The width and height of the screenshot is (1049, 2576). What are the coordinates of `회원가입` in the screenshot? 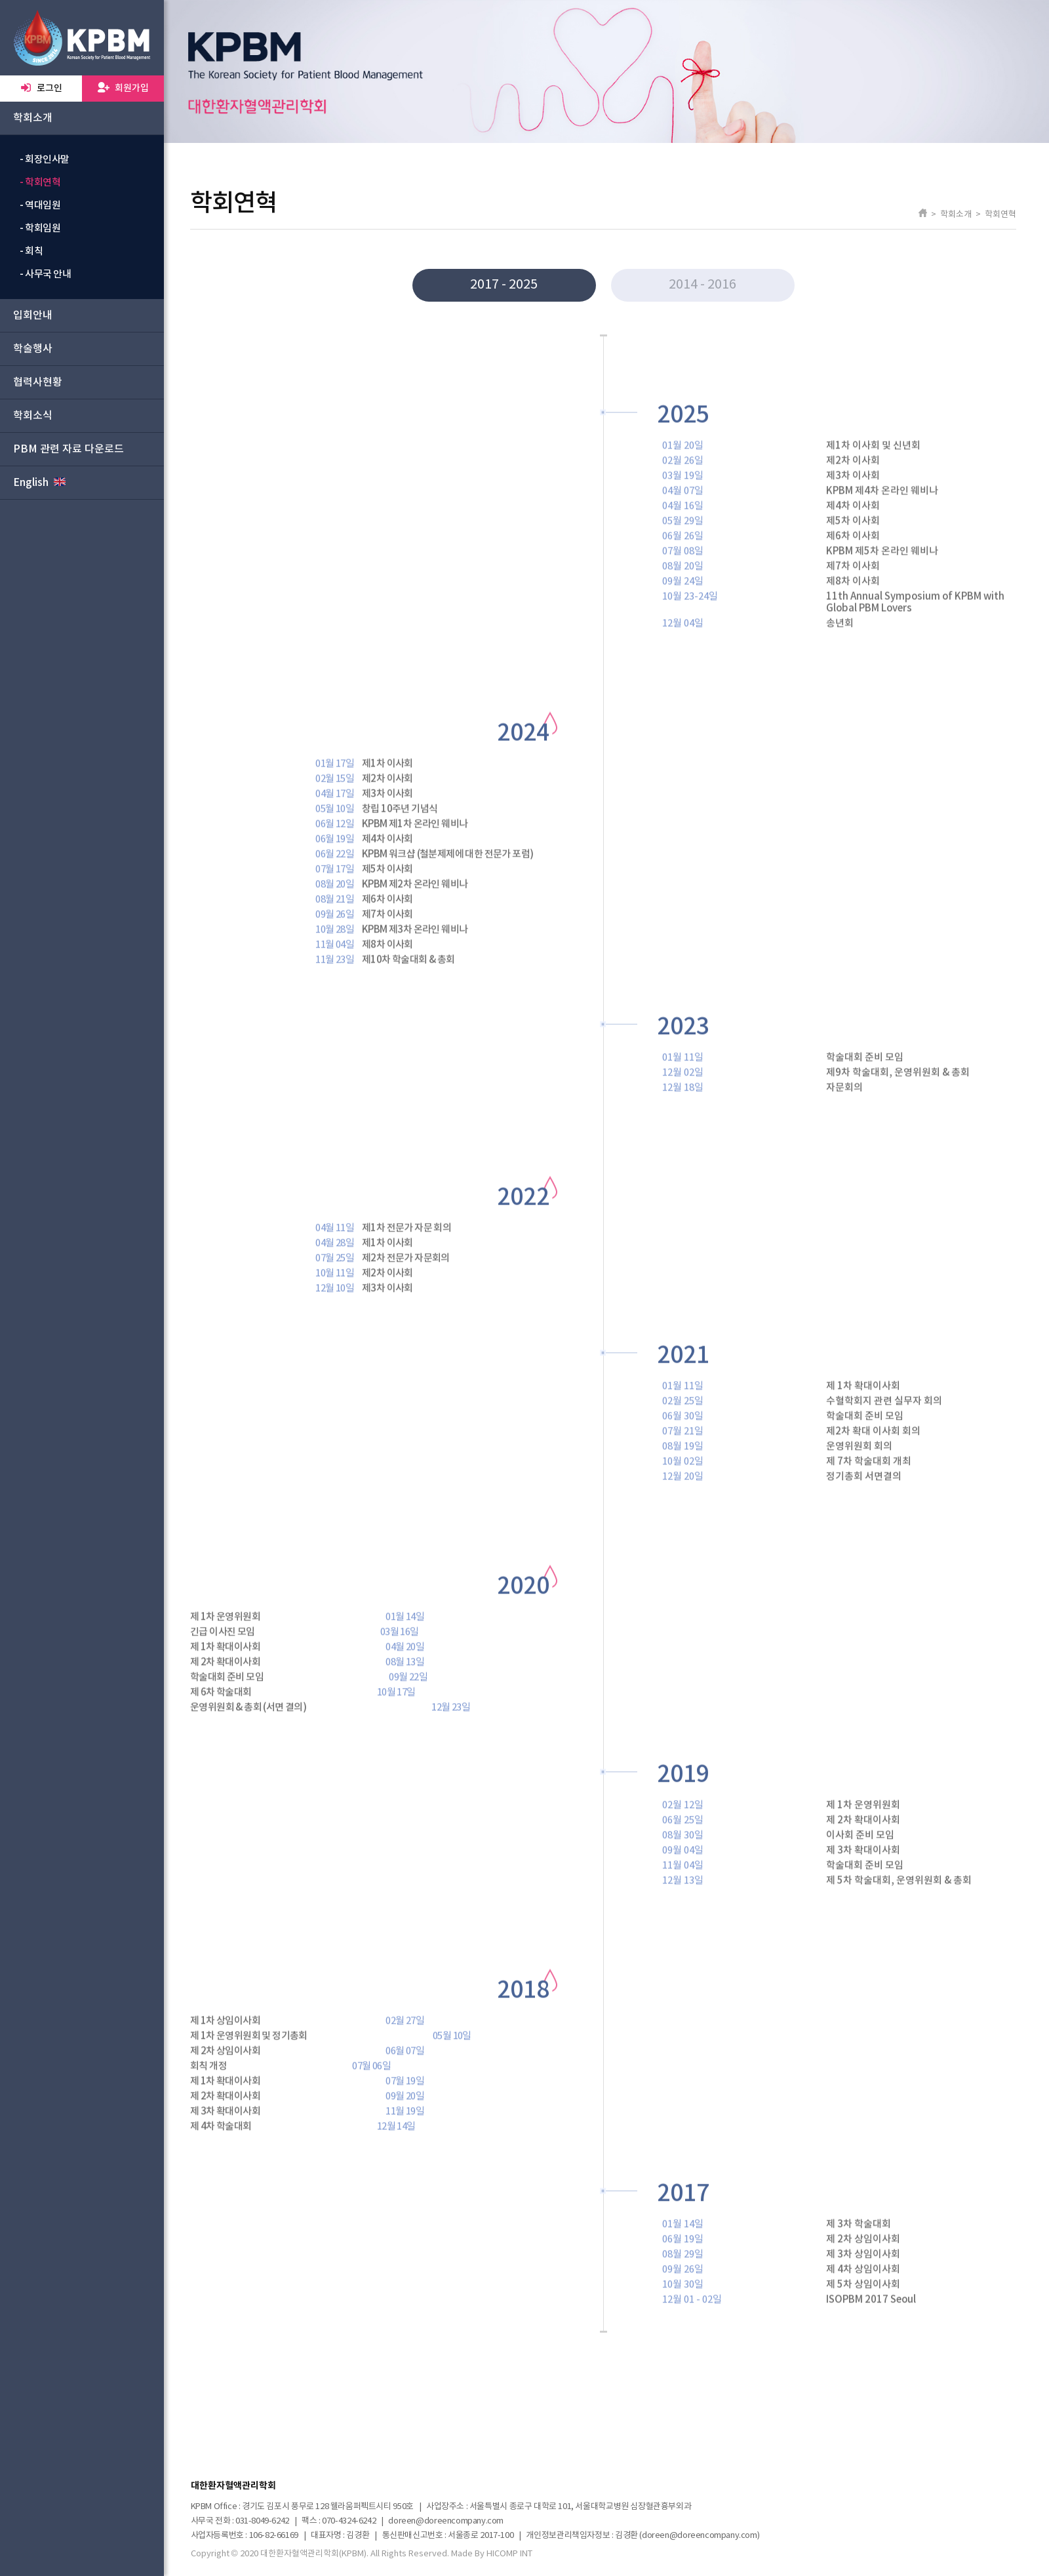 It's located at (123, 88).